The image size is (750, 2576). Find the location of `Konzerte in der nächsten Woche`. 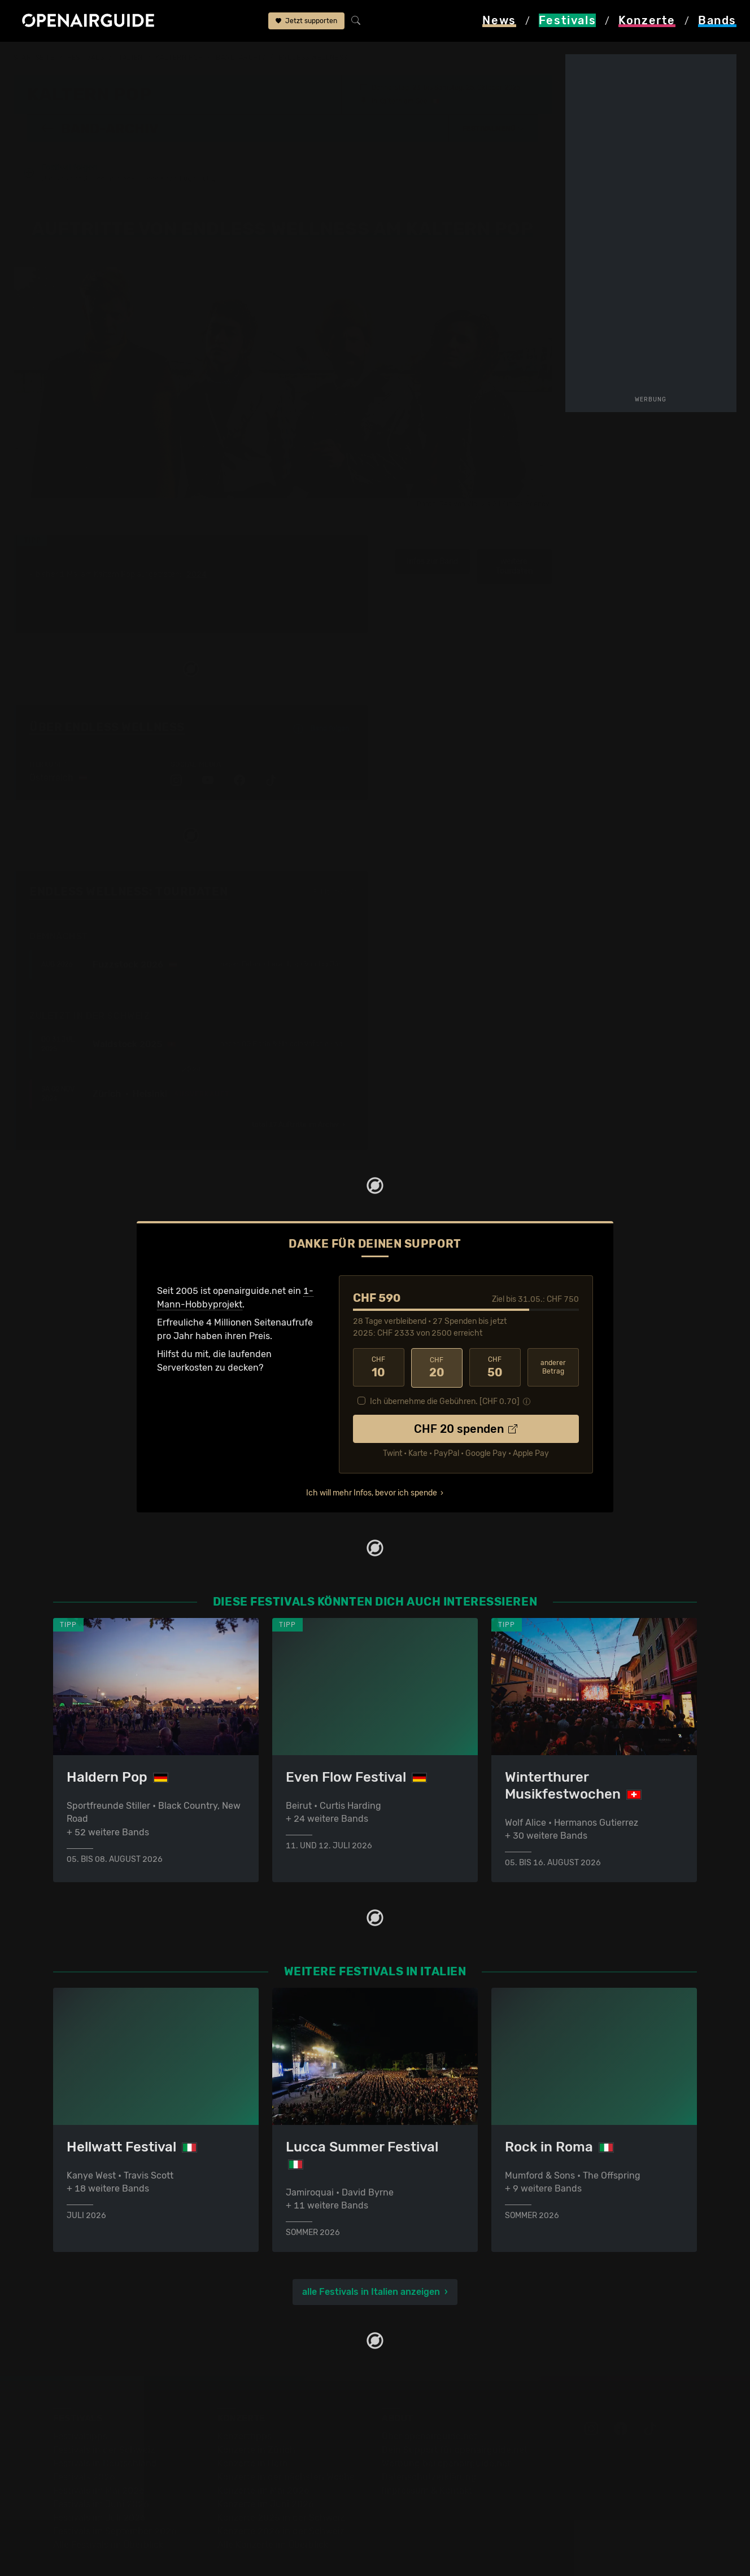

Konzerte in der nächsten Woche is located at coordinates (286, 2447).